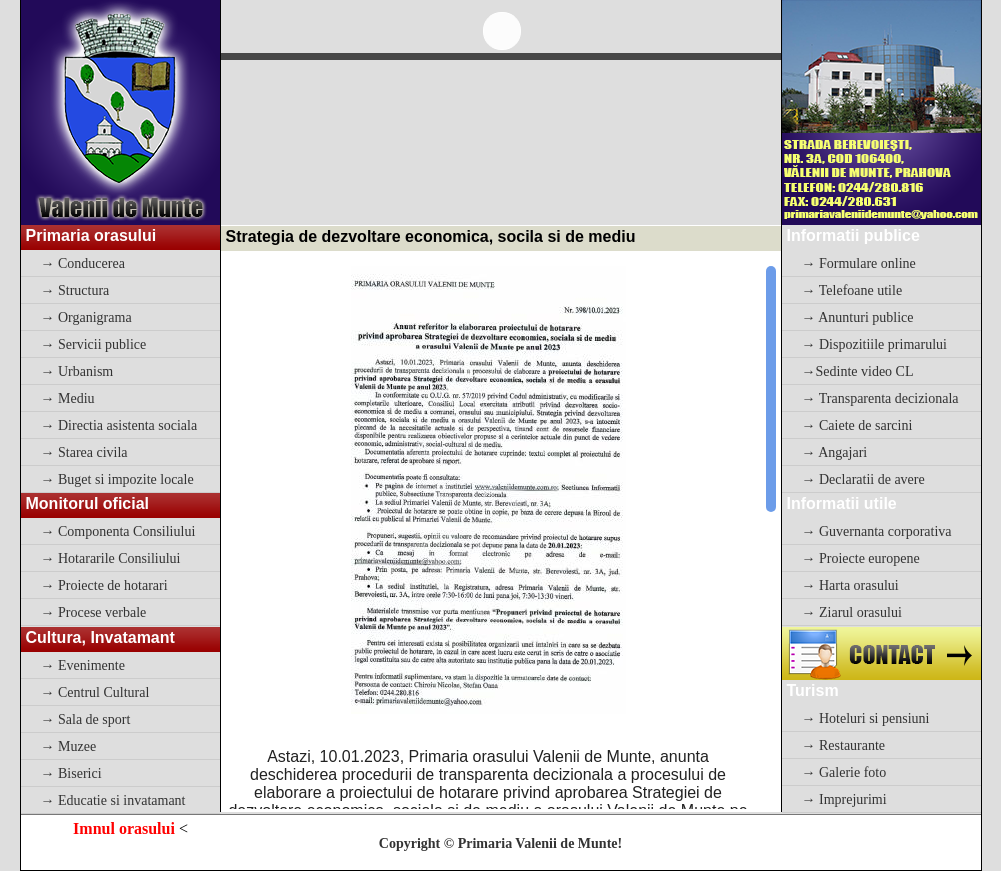  What do you see at coordinates (857, 425) in the screenshot?
I see `→ Caiete de sarcini` at bounding box center [857, 425].